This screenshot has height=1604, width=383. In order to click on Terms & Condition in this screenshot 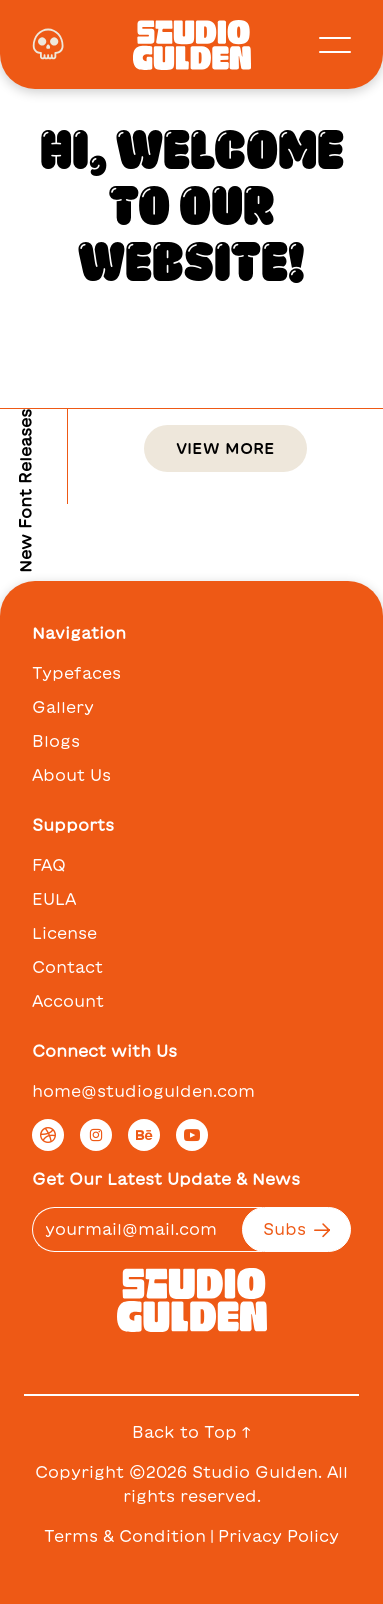, I will do `click(125, 1536)`.